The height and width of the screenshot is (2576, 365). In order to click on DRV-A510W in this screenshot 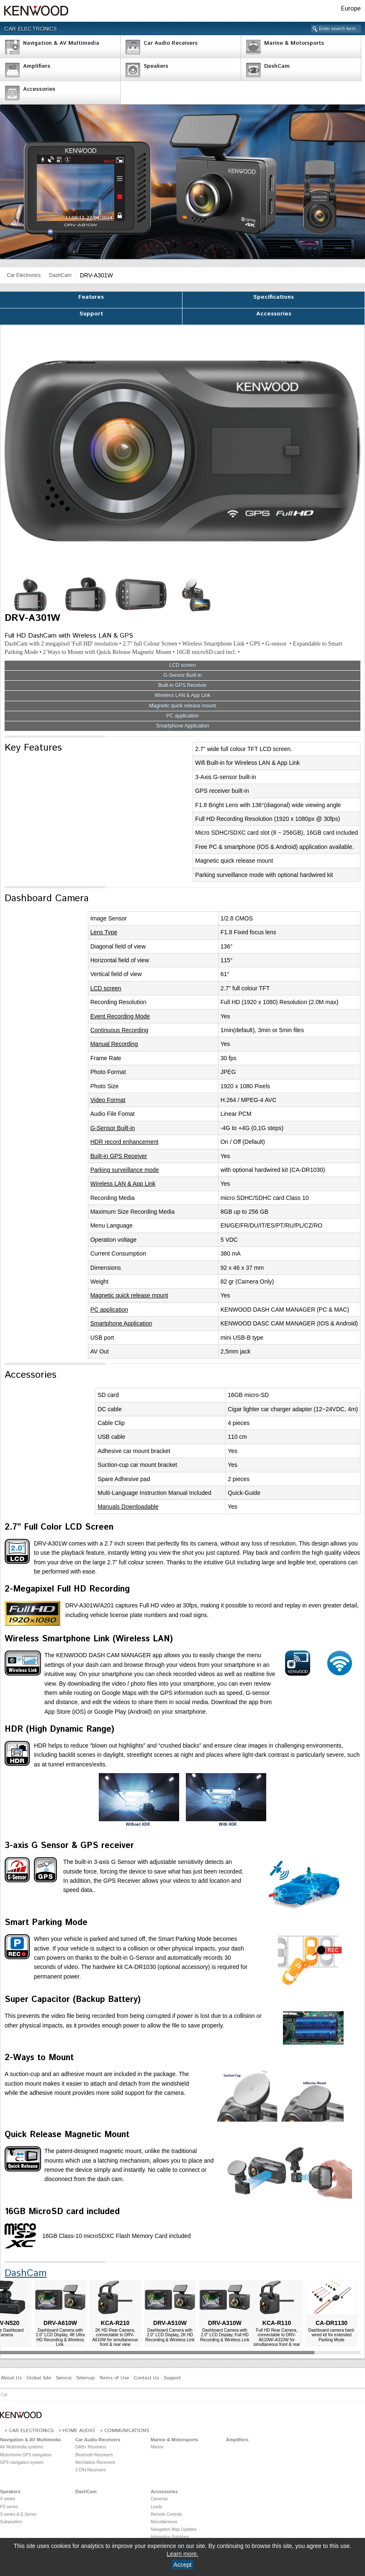, I will do `click(170, 2323)`.